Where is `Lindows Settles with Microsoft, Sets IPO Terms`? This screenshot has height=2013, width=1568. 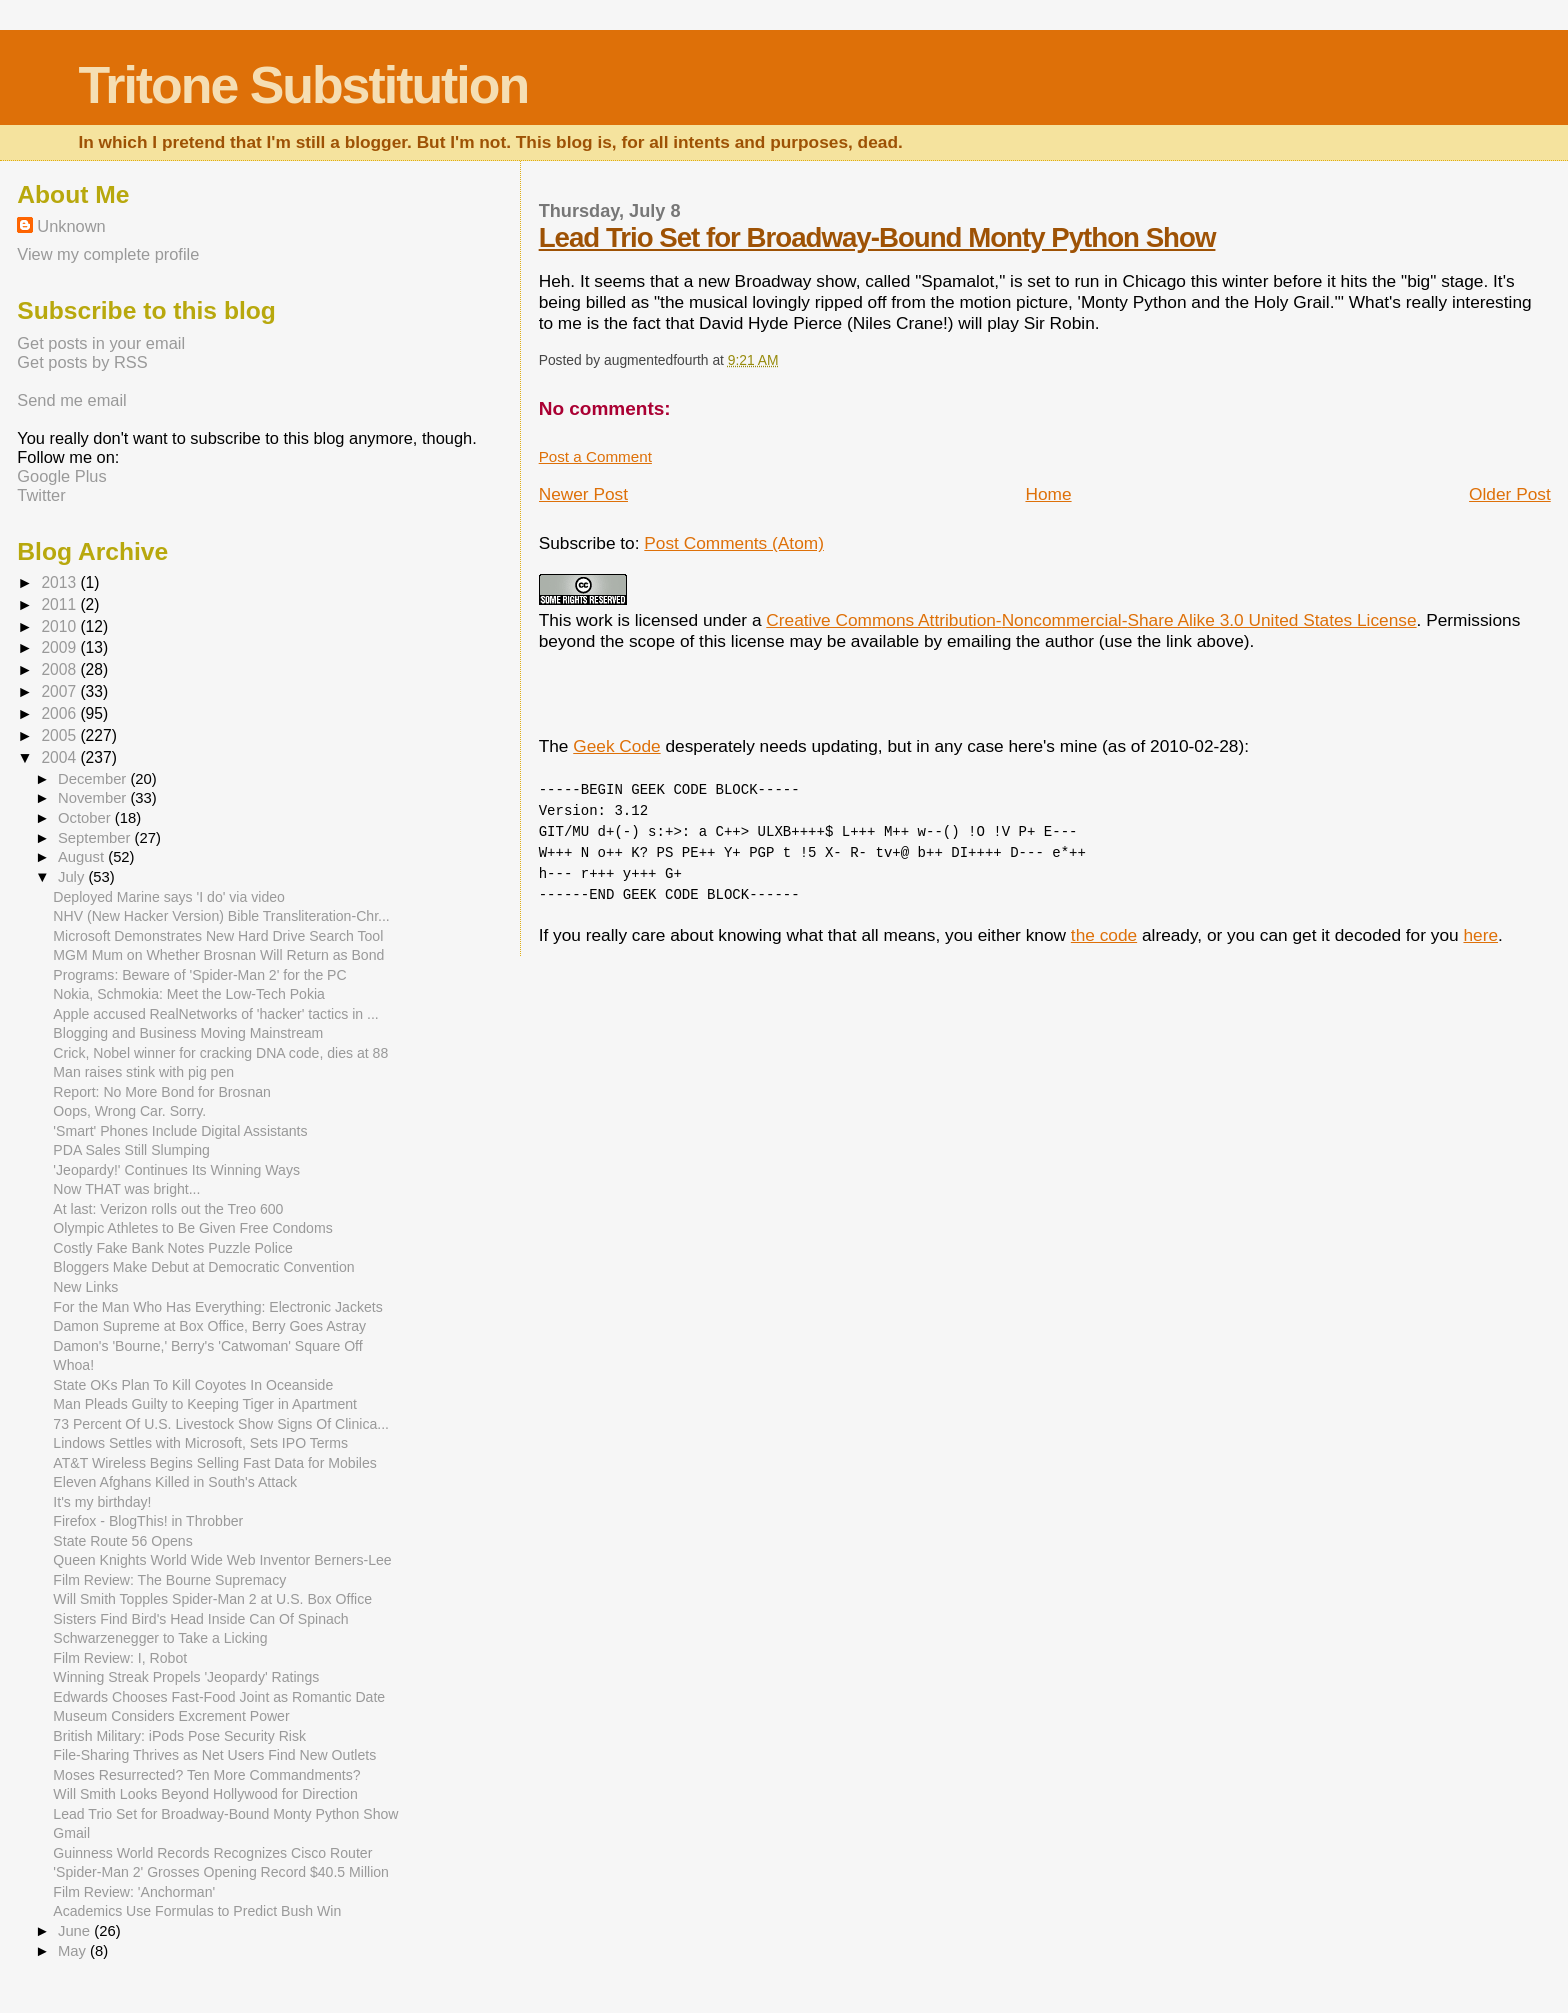 Lindows Settles with Microsoft, Sets IPO Terms is located at coordinates (200, 1443).